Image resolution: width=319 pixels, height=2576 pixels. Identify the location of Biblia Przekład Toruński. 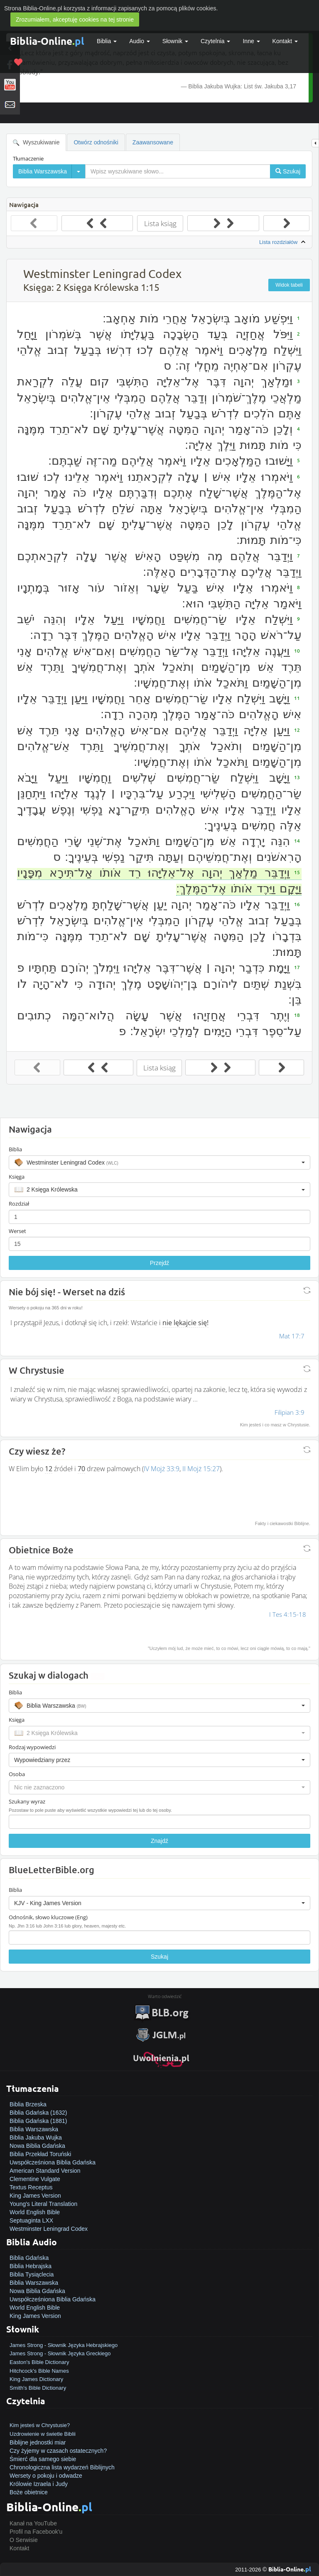
(40, 2154).